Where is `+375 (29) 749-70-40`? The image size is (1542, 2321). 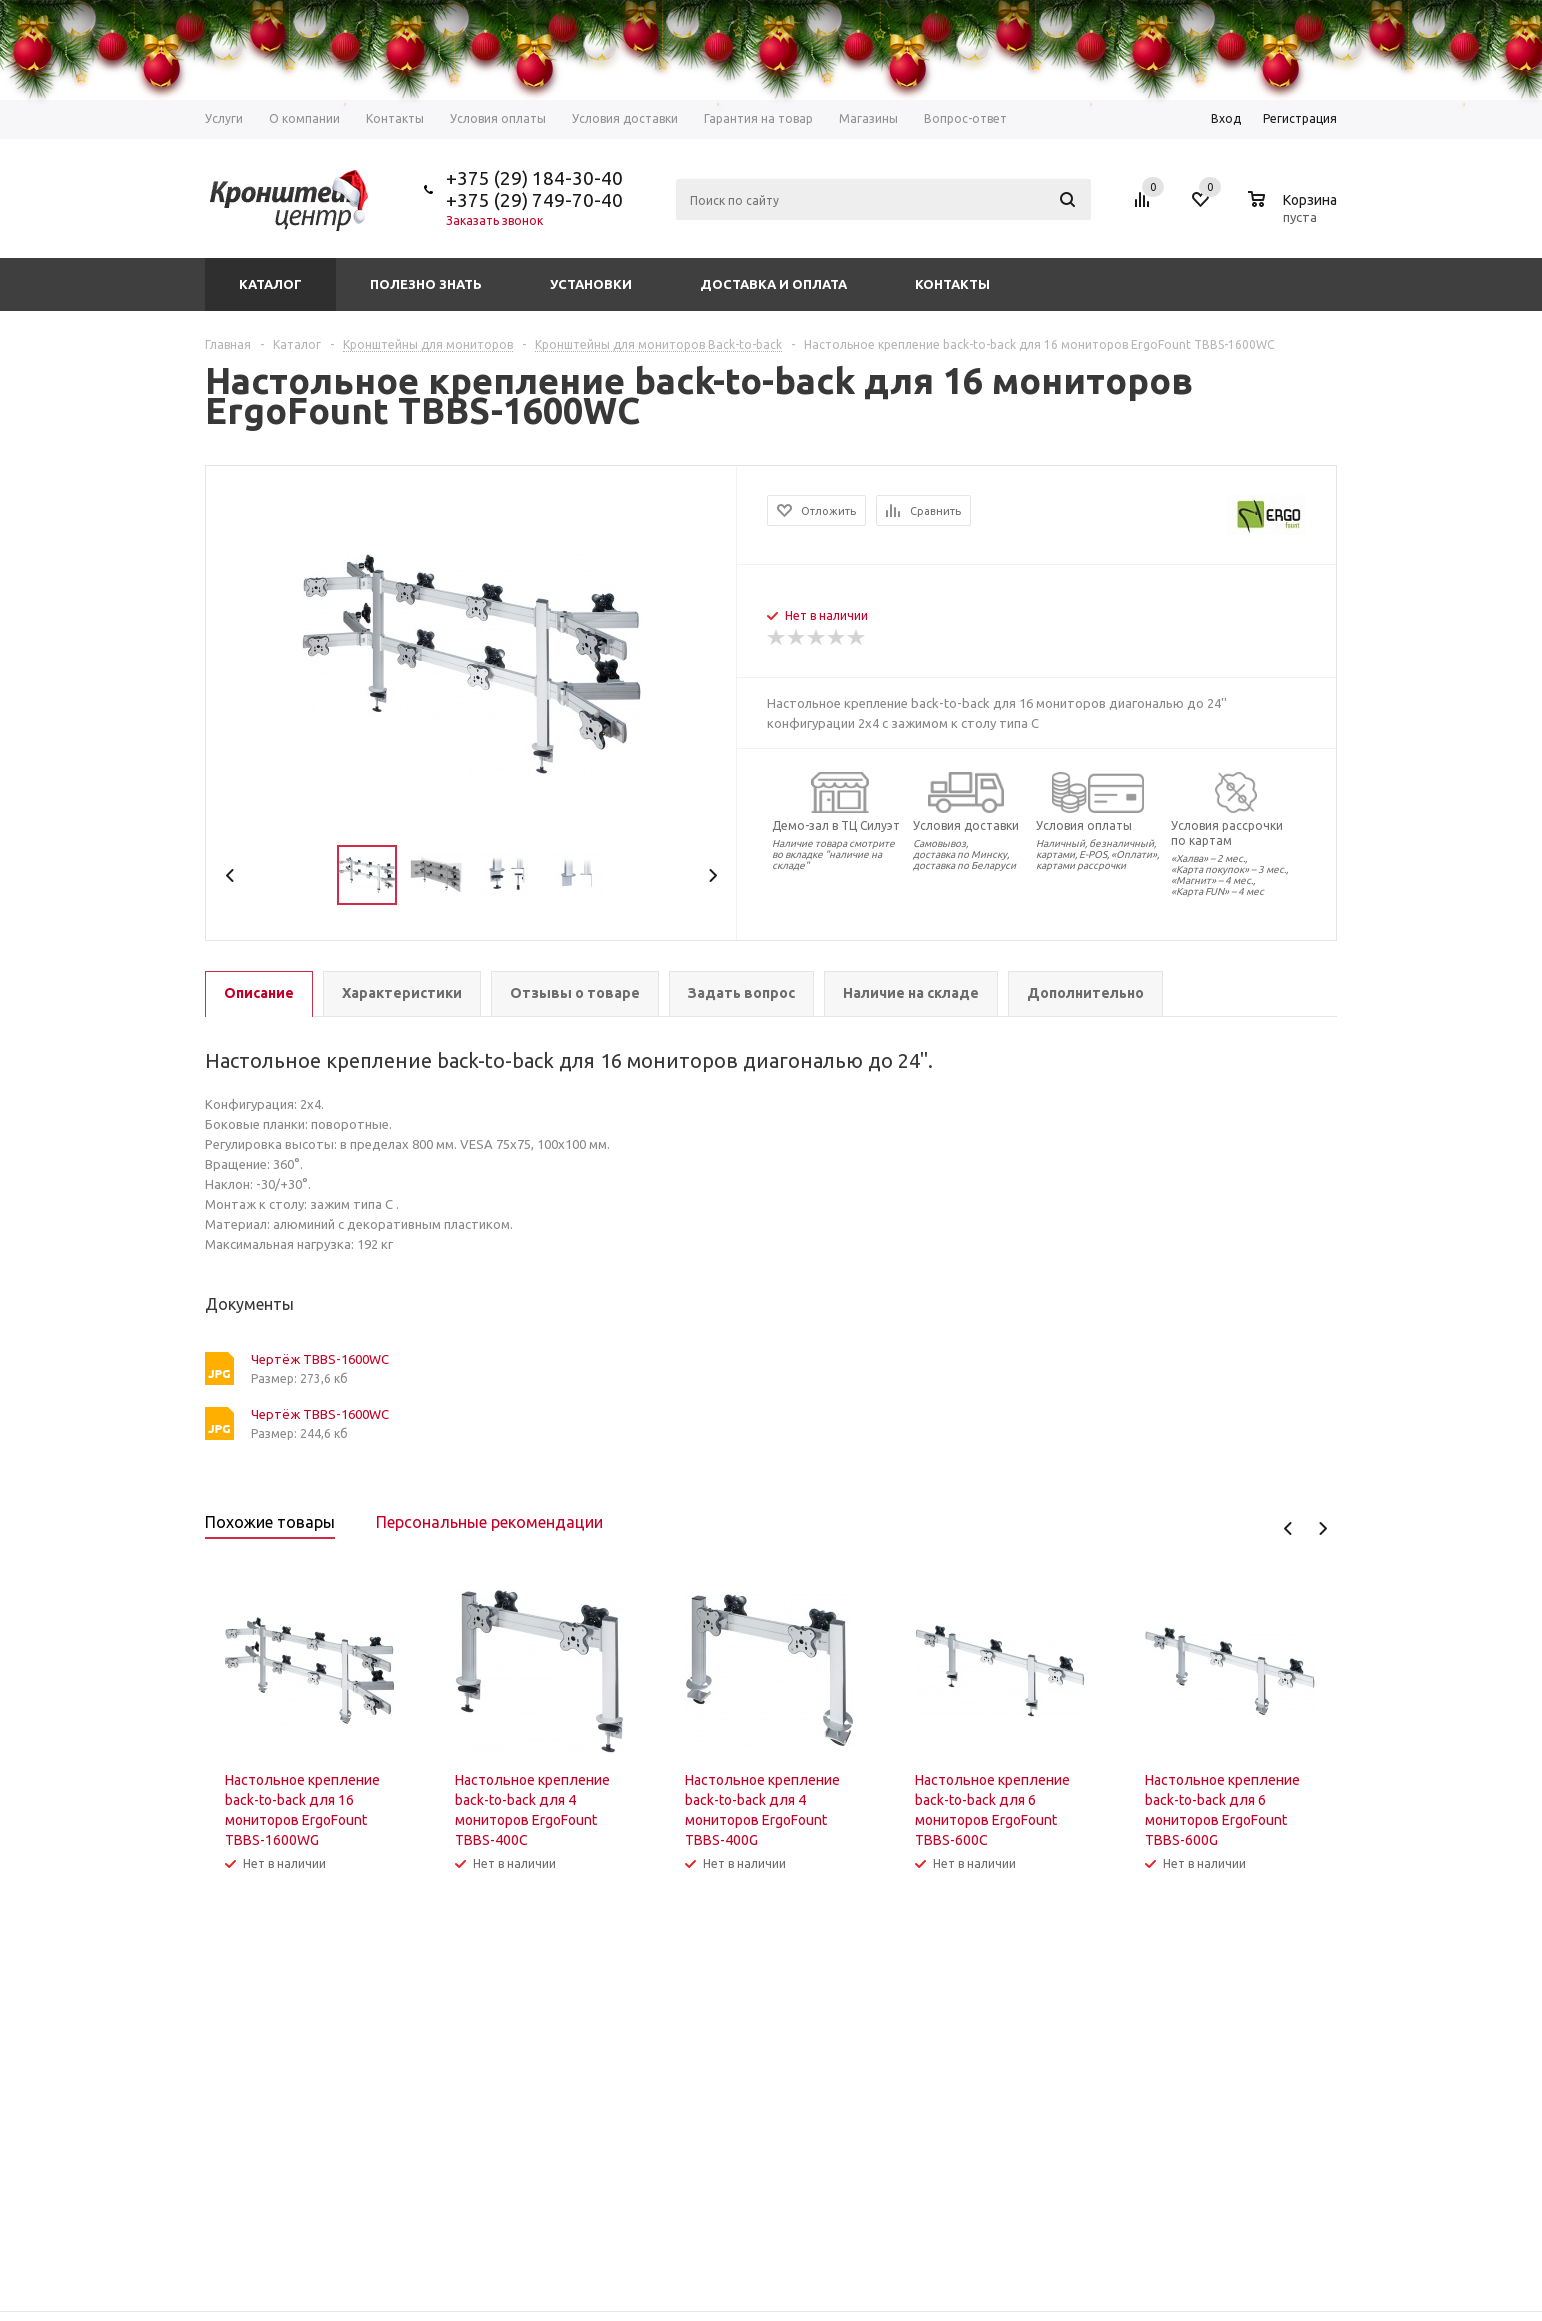
+375 (29) 749-70-40 is located at coordinates (534, 200).